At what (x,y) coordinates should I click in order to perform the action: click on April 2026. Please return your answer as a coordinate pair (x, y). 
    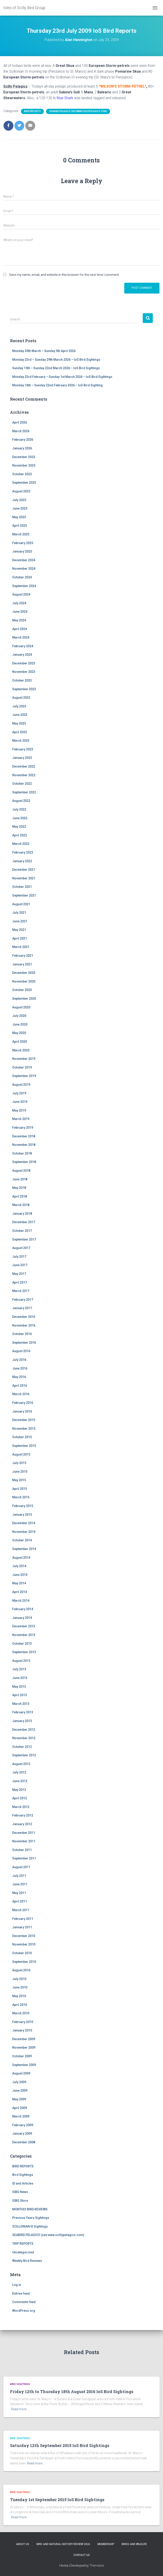
    Looking at the image, I should click on (19, 422).